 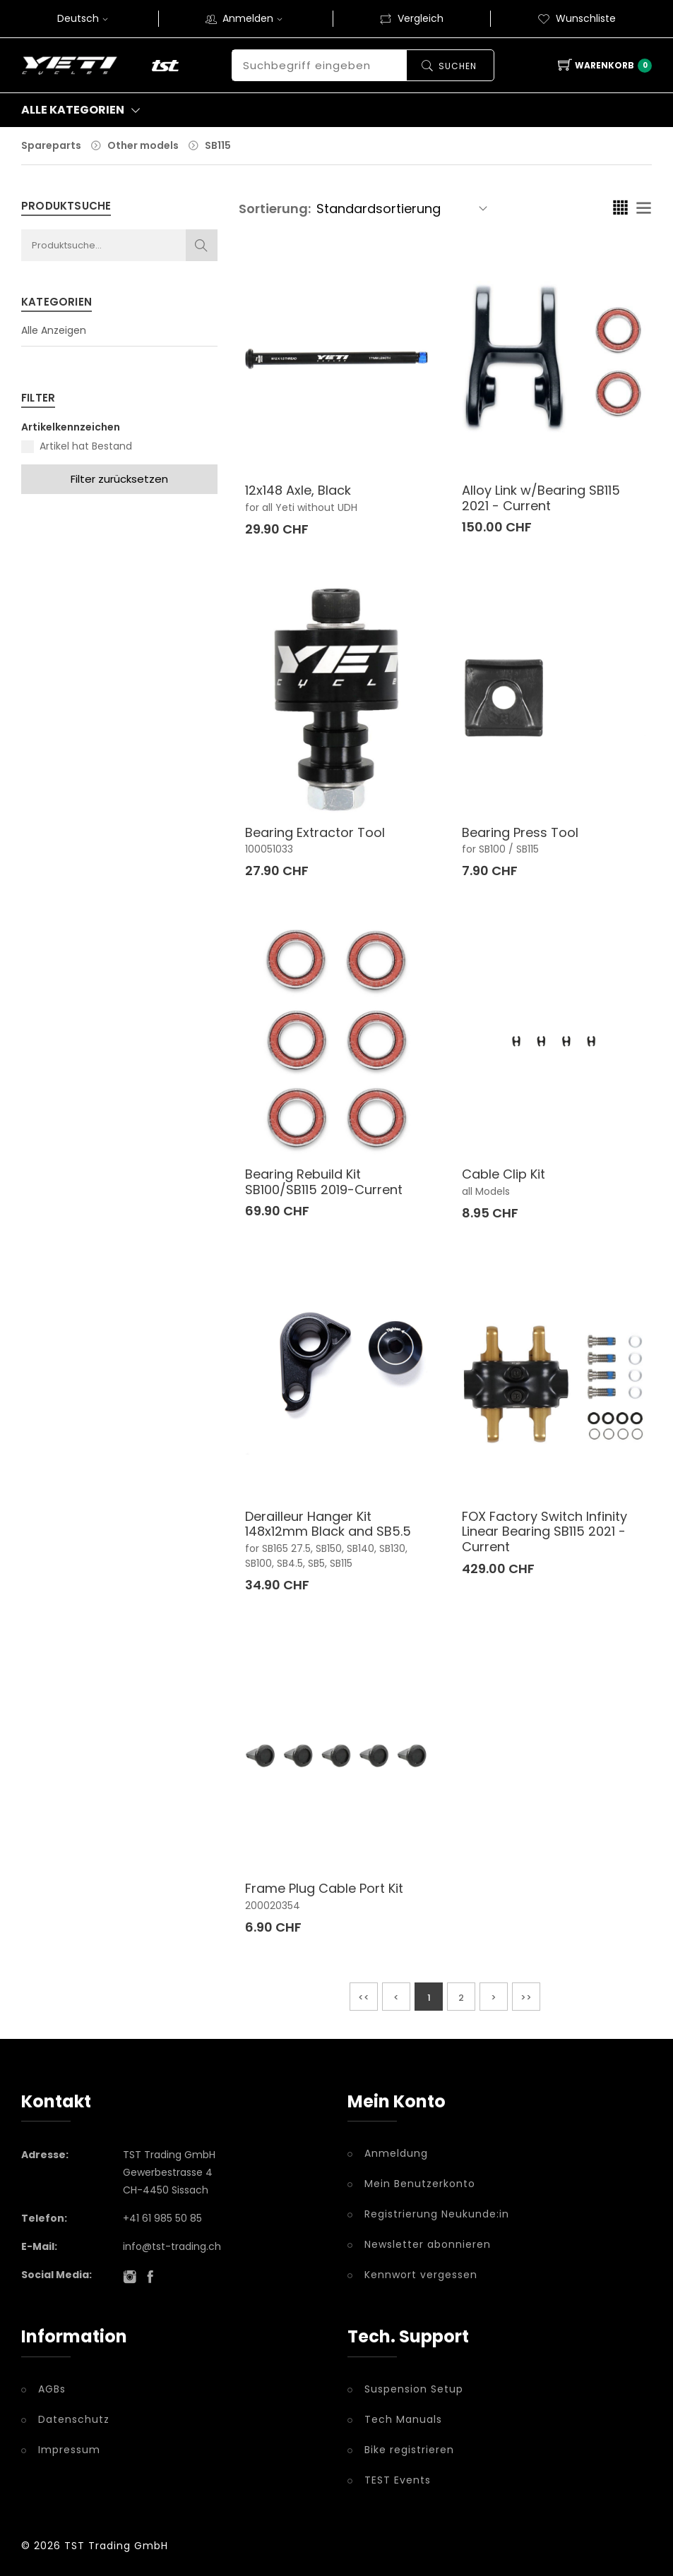 What do you see at coordinates (86, 446) in the screenshot?
I see `Artikel hat Bestand` at bounding box center [86, 446].